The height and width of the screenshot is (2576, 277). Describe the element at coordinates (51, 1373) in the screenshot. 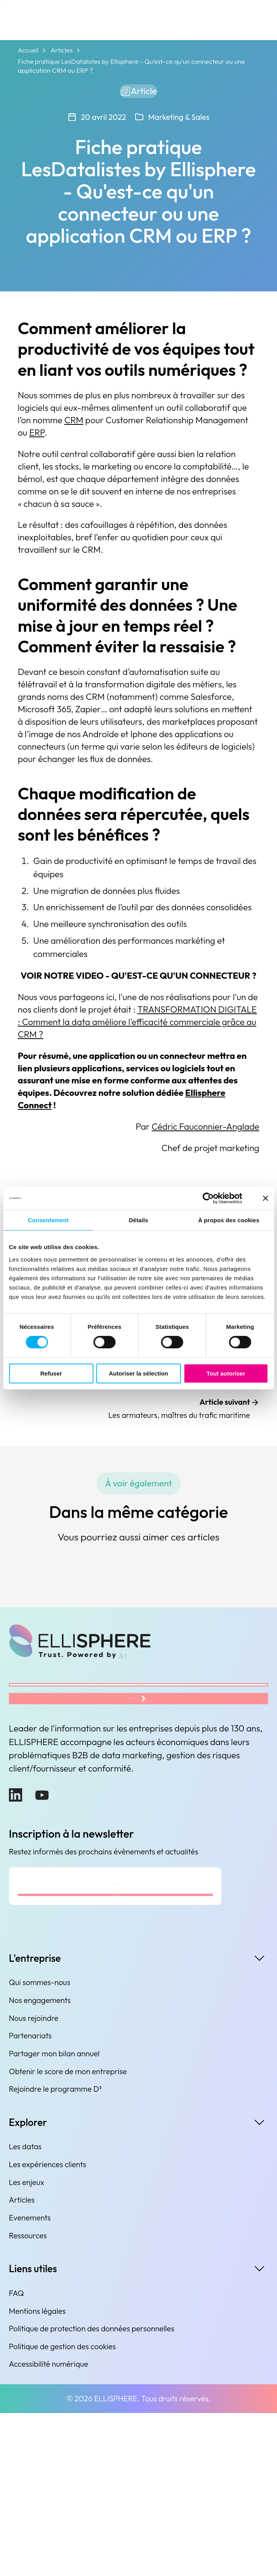

I see `Refuser` at that location.